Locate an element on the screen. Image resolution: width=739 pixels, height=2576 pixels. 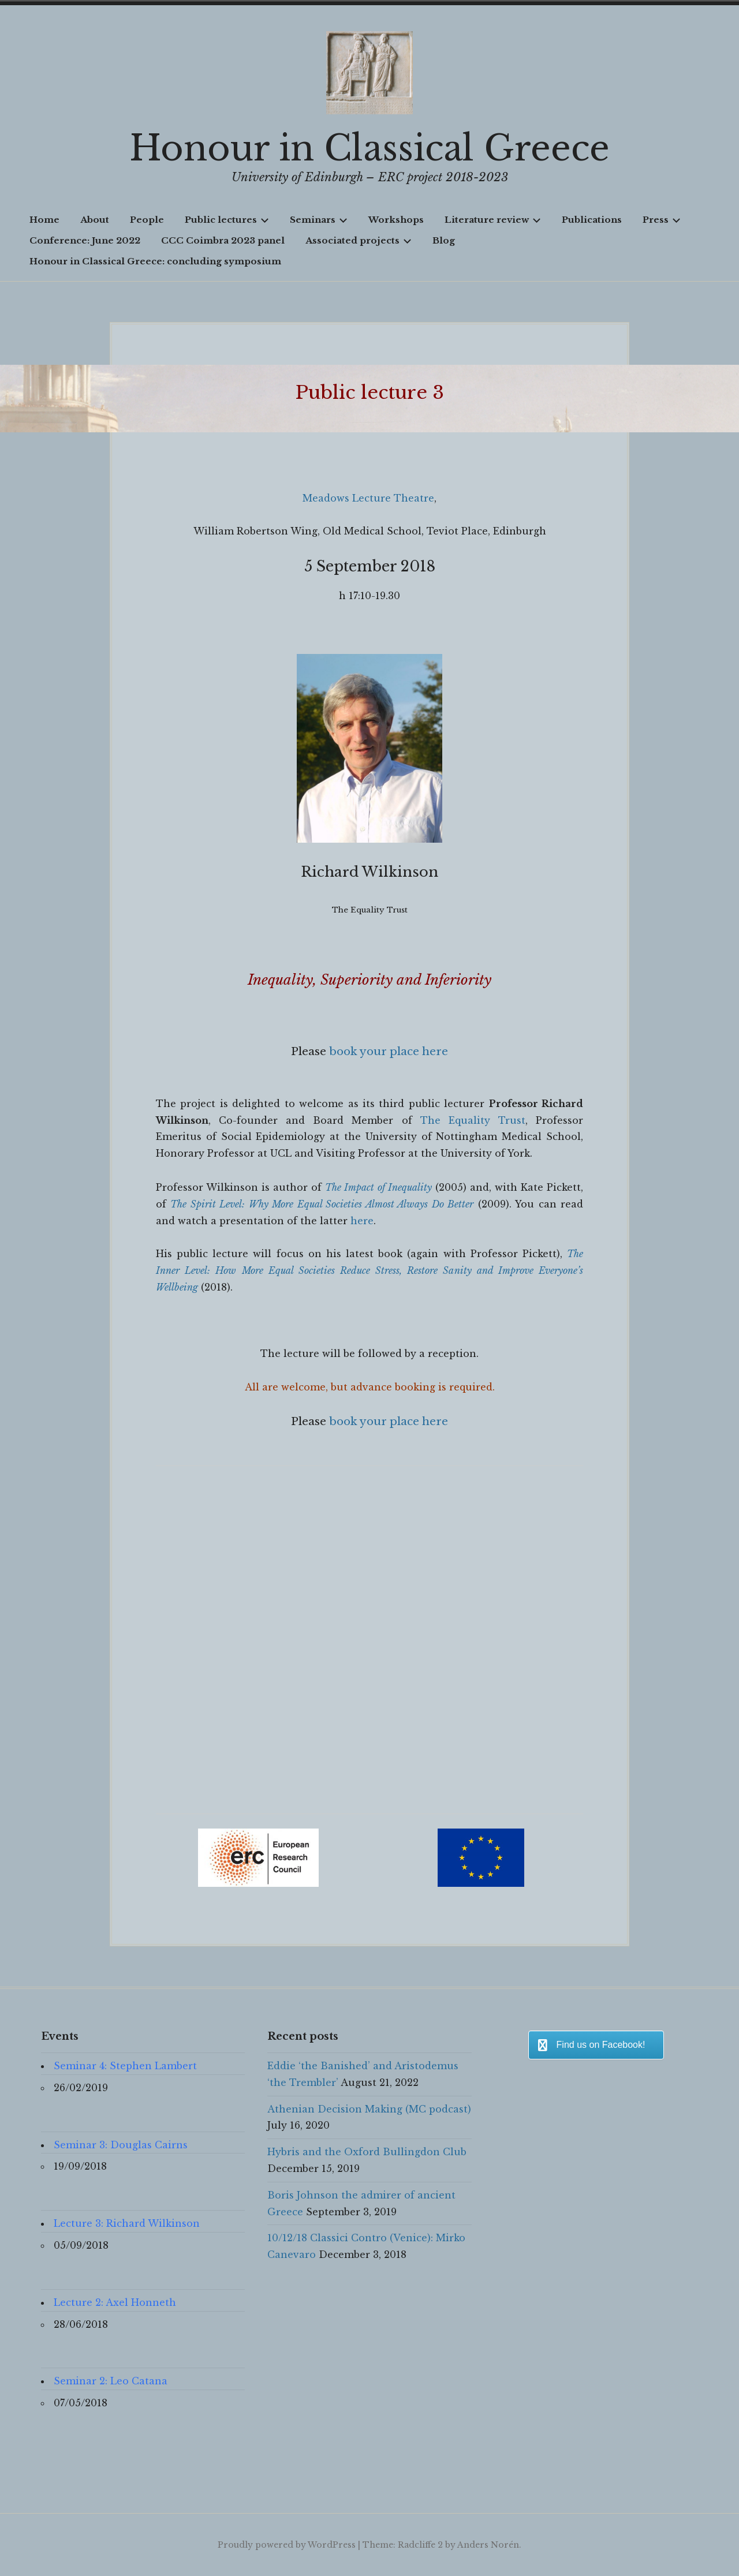
Hybris and the Oxford Bullingdon Club is located at coordinates (366, 2152).